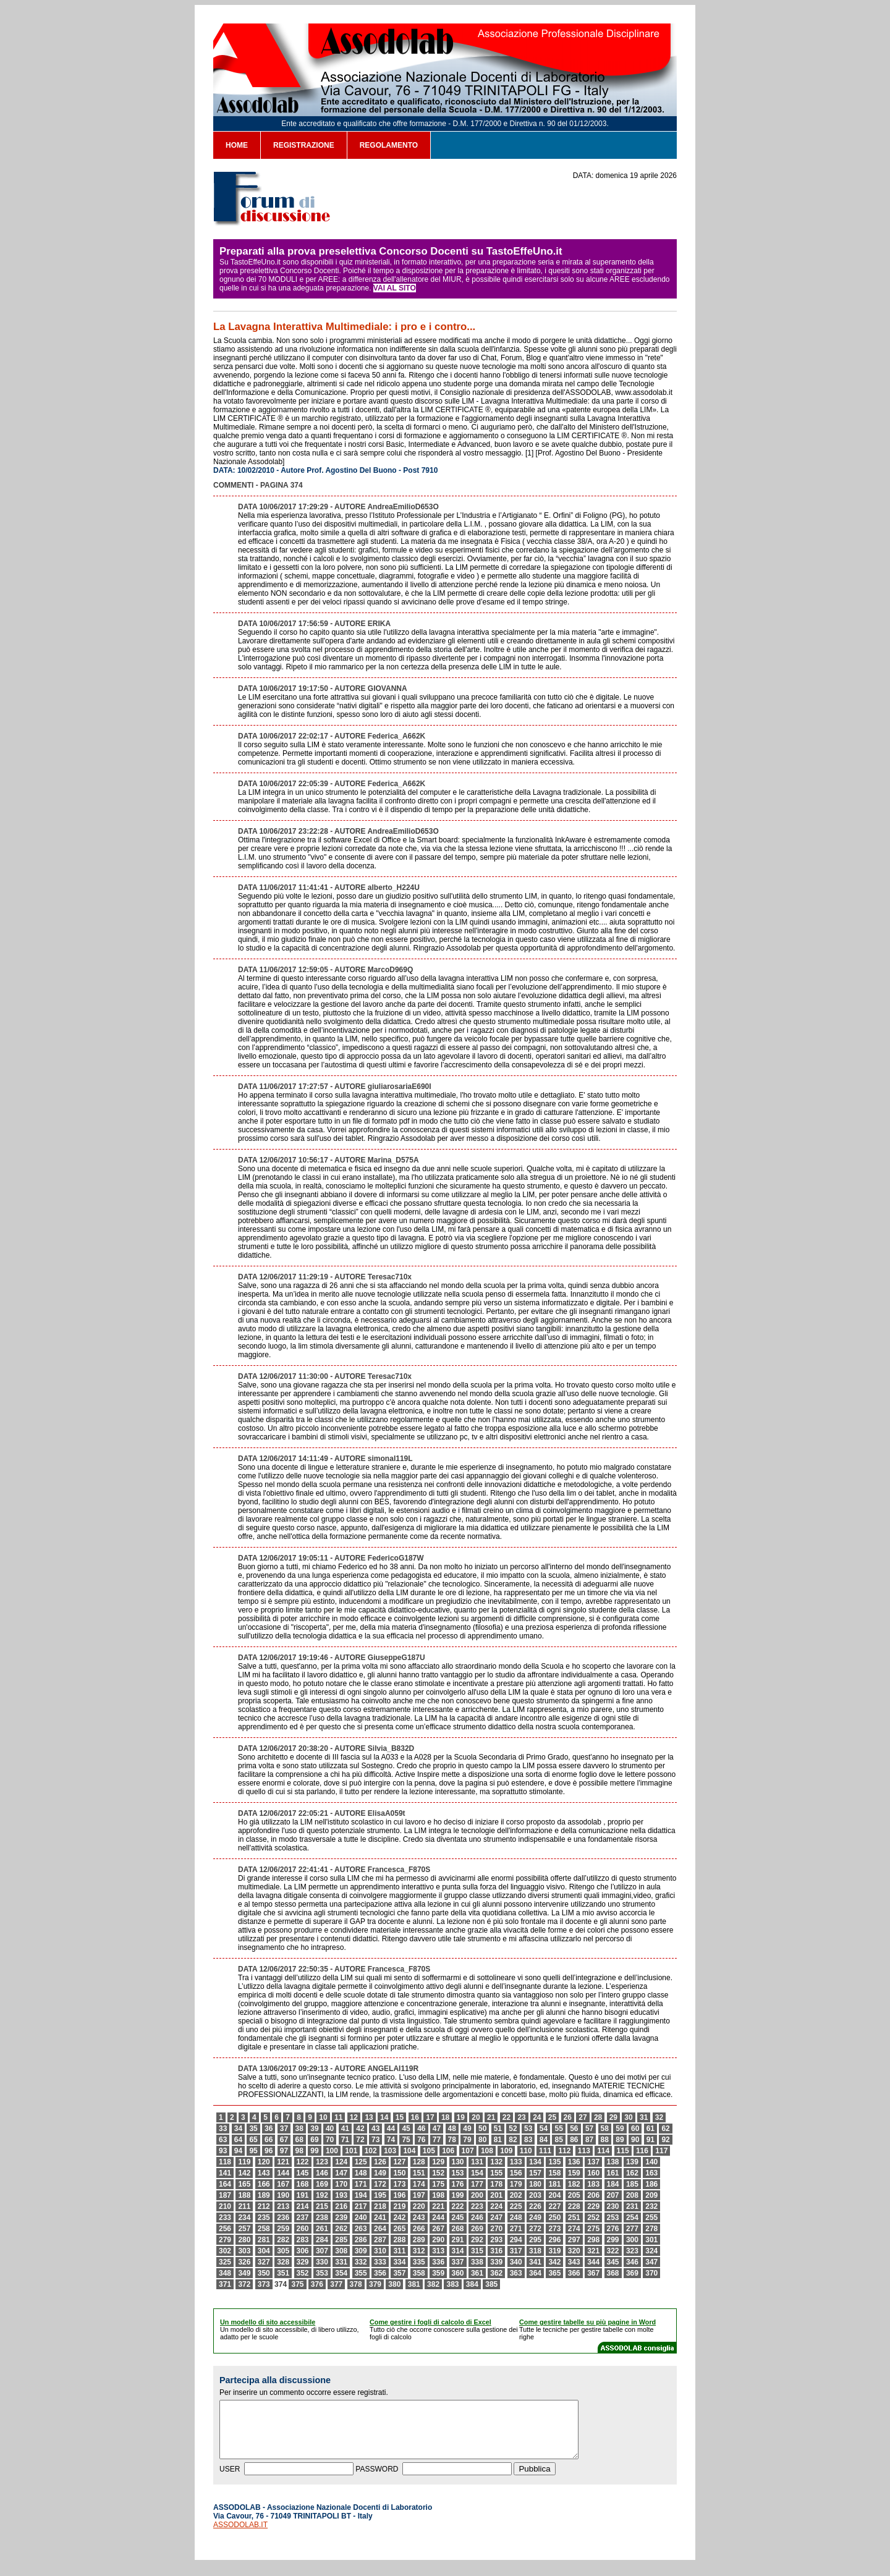  I want to click on 355, so click(361, 2273).